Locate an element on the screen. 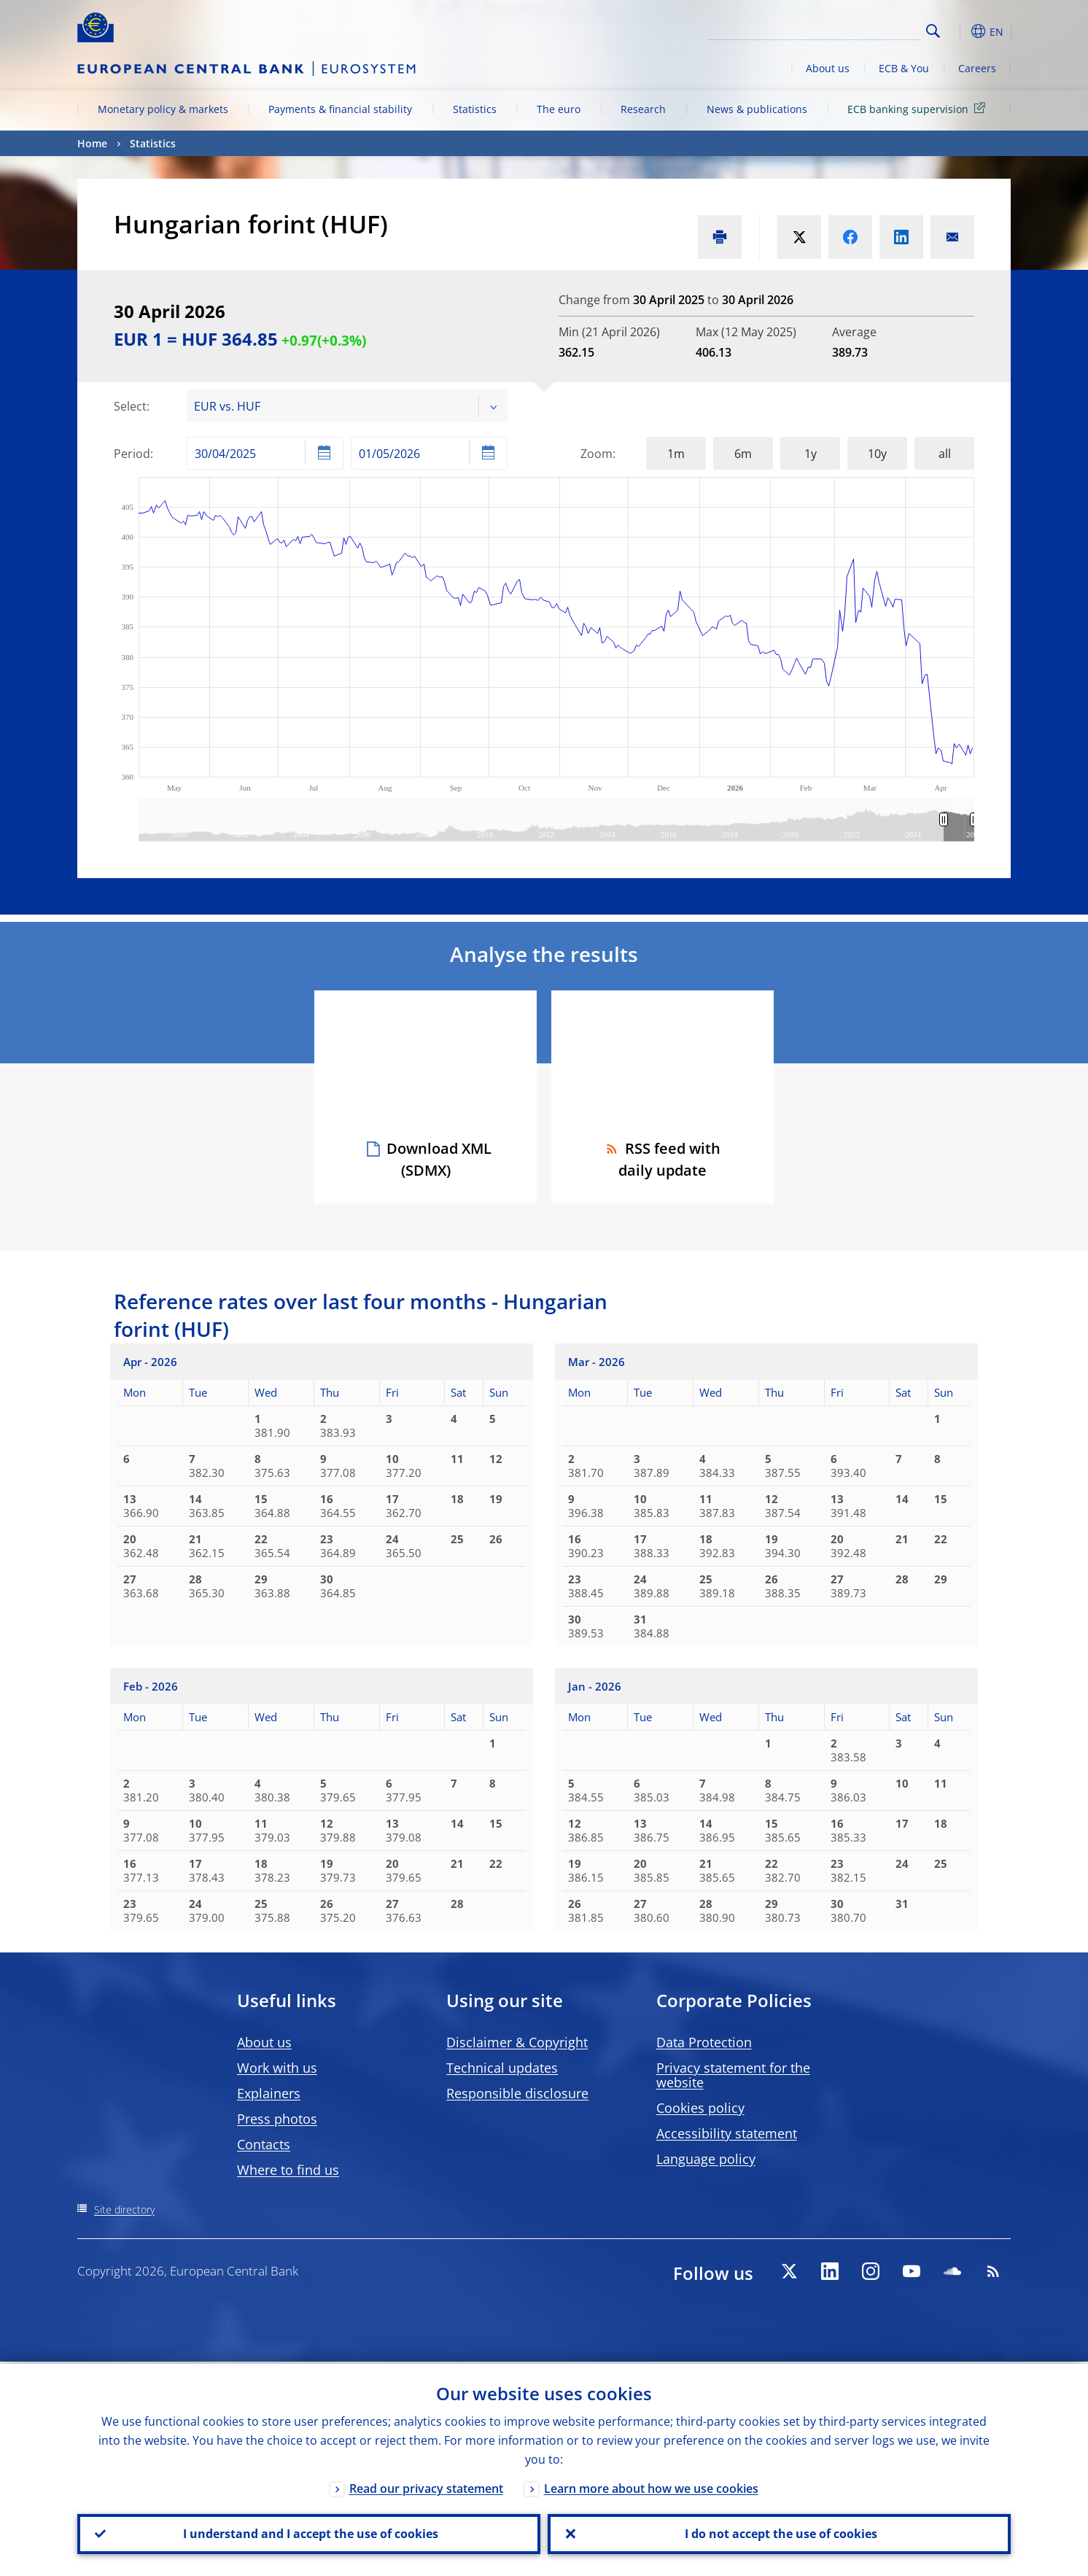  Payments & financial stability is located at coordinates (340, 109).